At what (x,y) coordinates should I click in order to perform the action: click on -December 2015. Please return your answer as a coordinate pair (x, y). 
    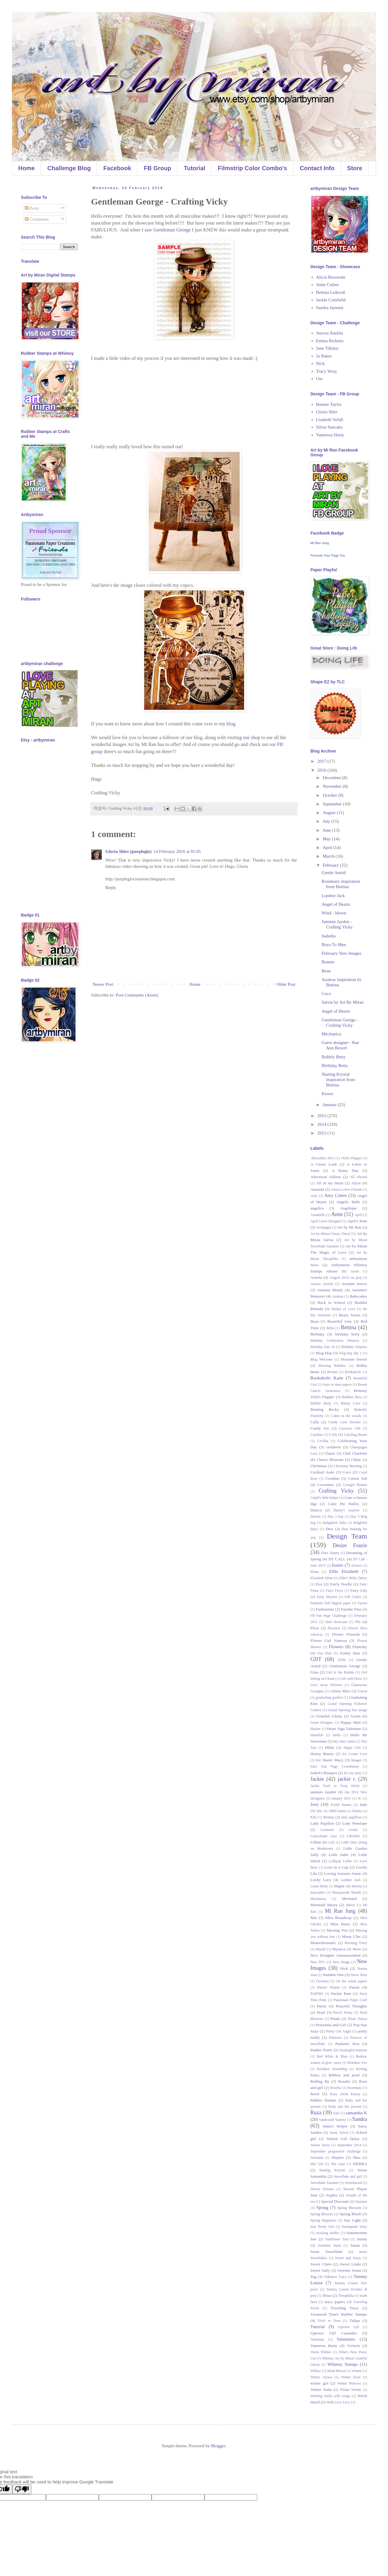
    Looking at the image, I should click on (322, 1158).